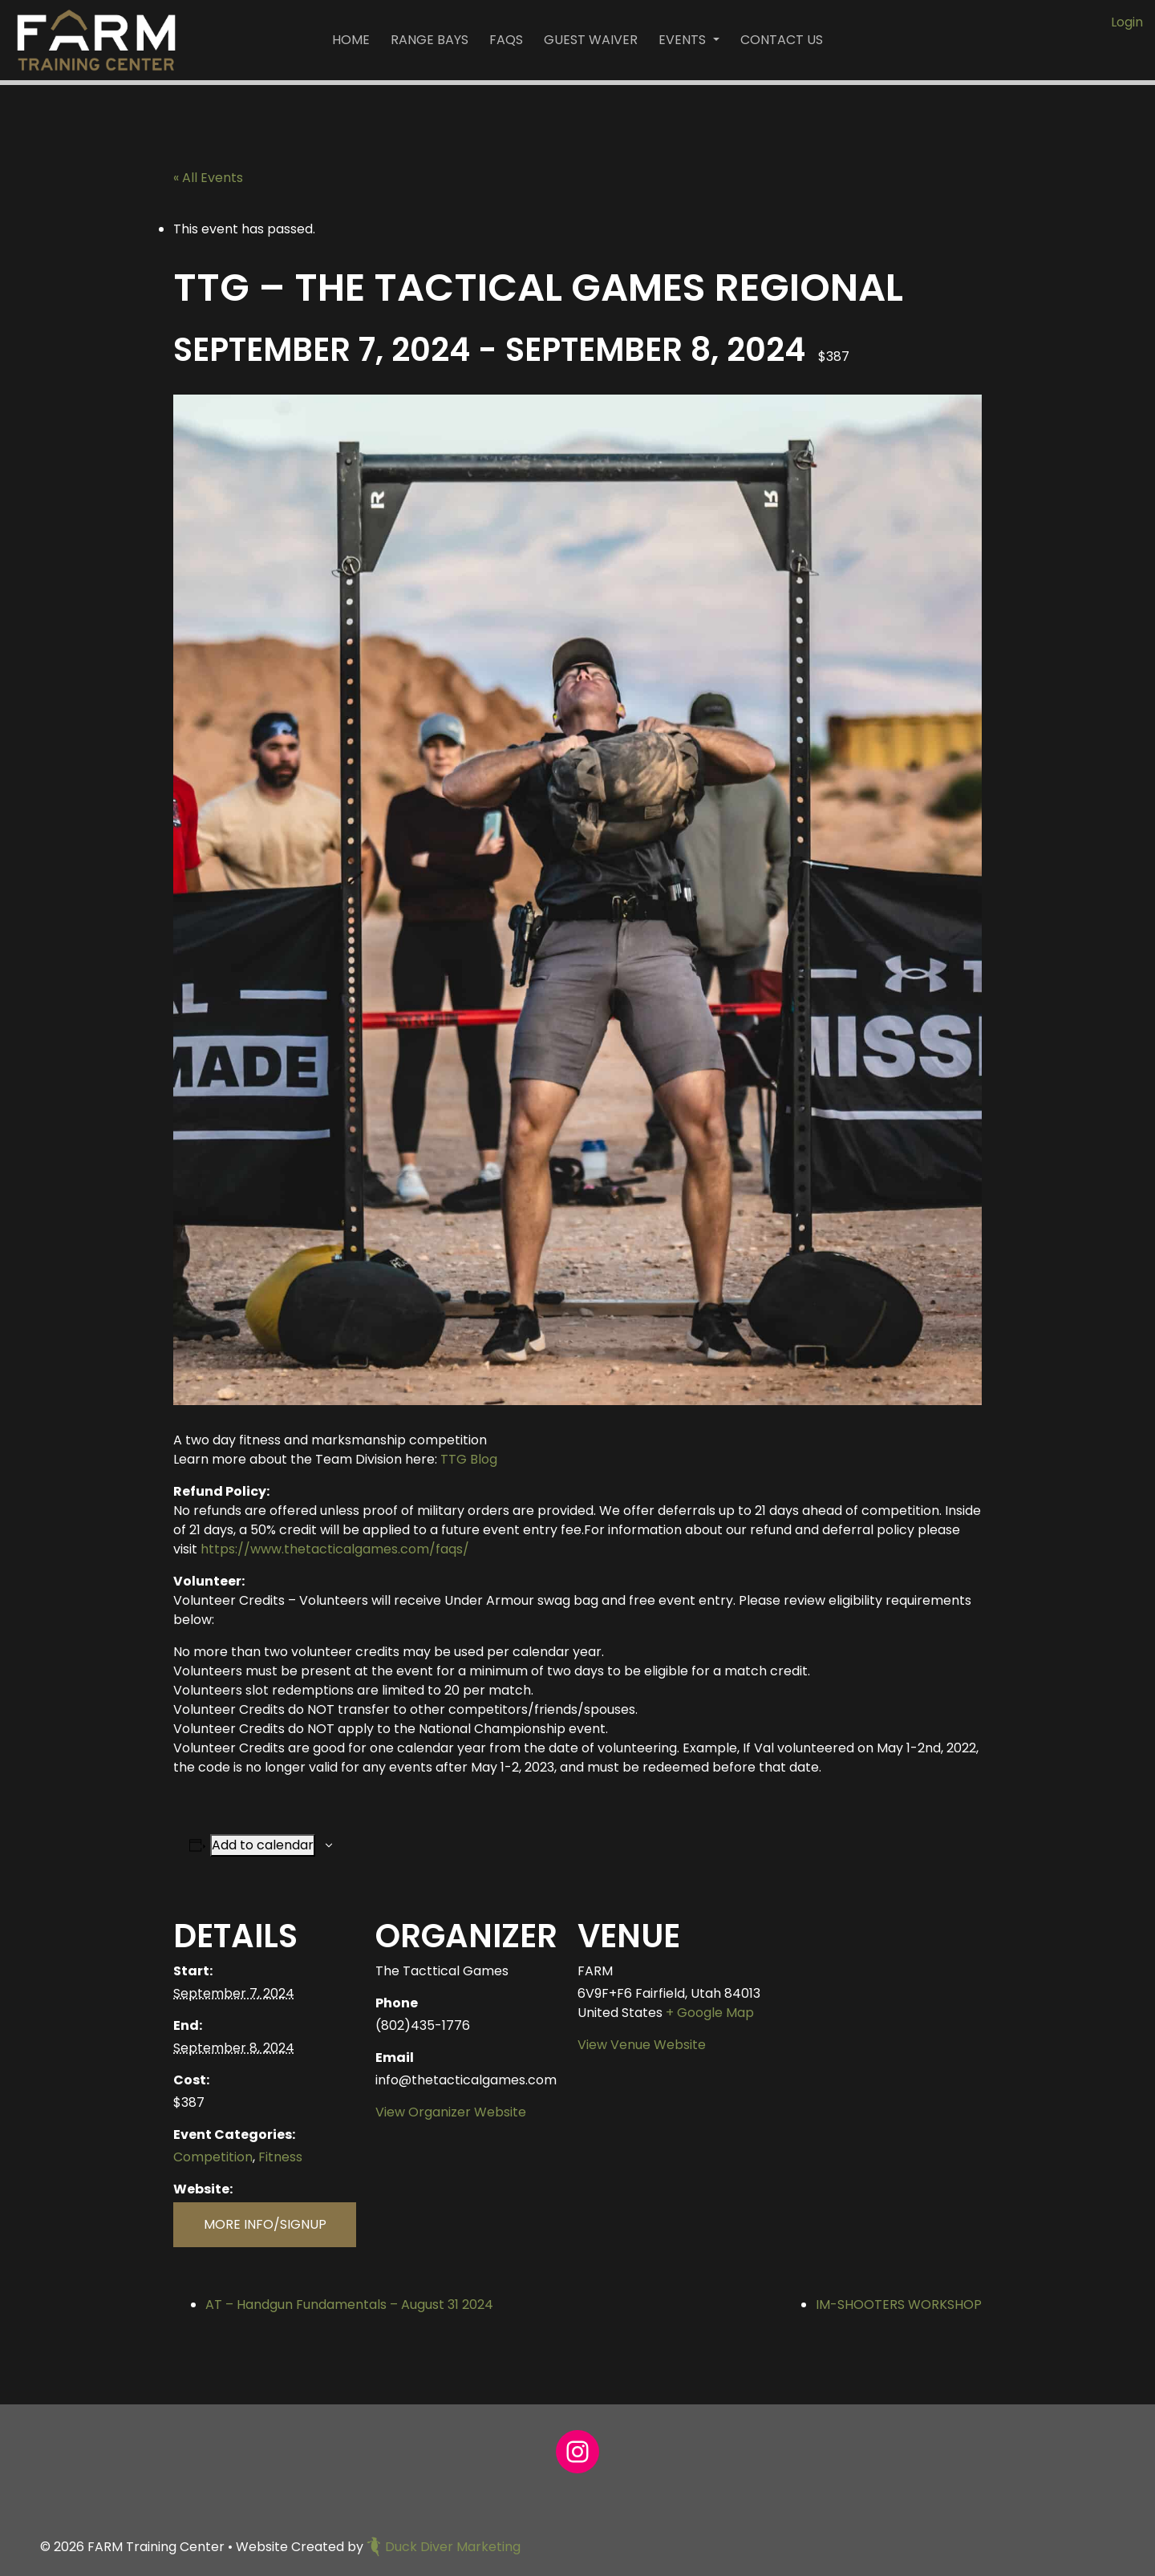  I want to click on Competition, so click(213, 2157).